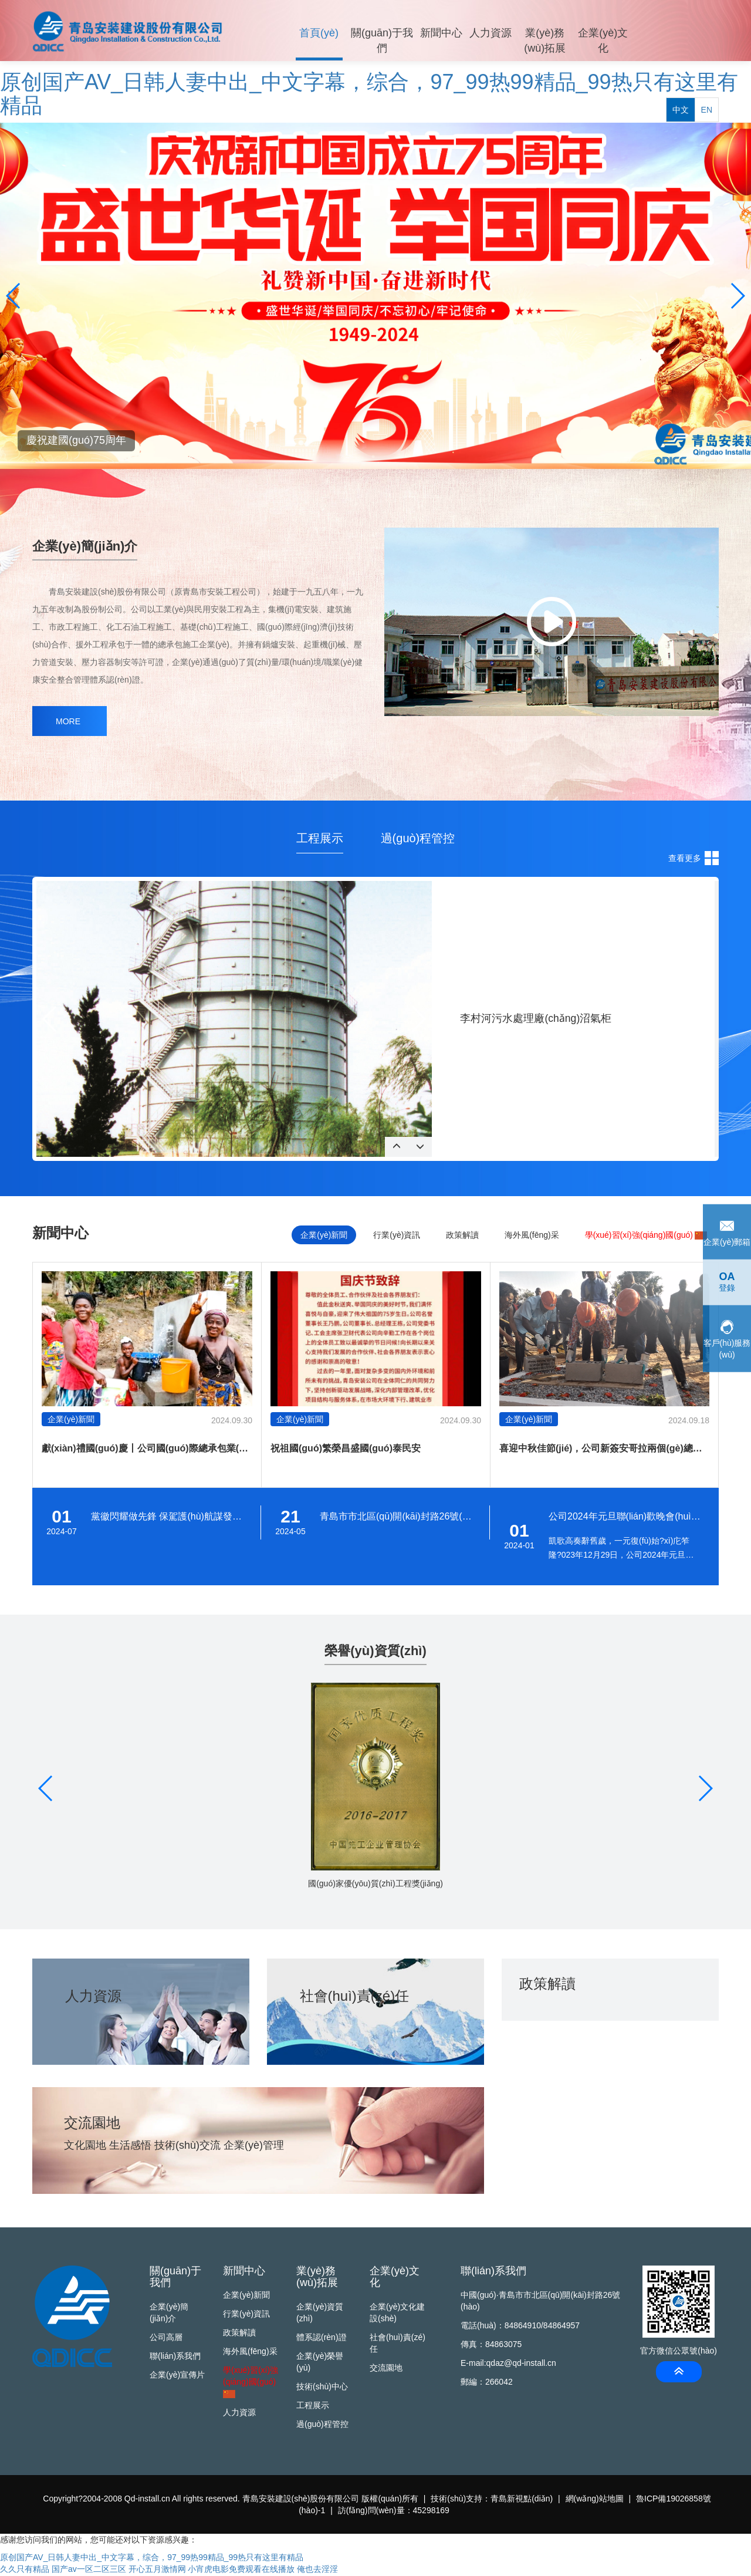  I want to click on 技術(shù)中心, so click(322, 2387).